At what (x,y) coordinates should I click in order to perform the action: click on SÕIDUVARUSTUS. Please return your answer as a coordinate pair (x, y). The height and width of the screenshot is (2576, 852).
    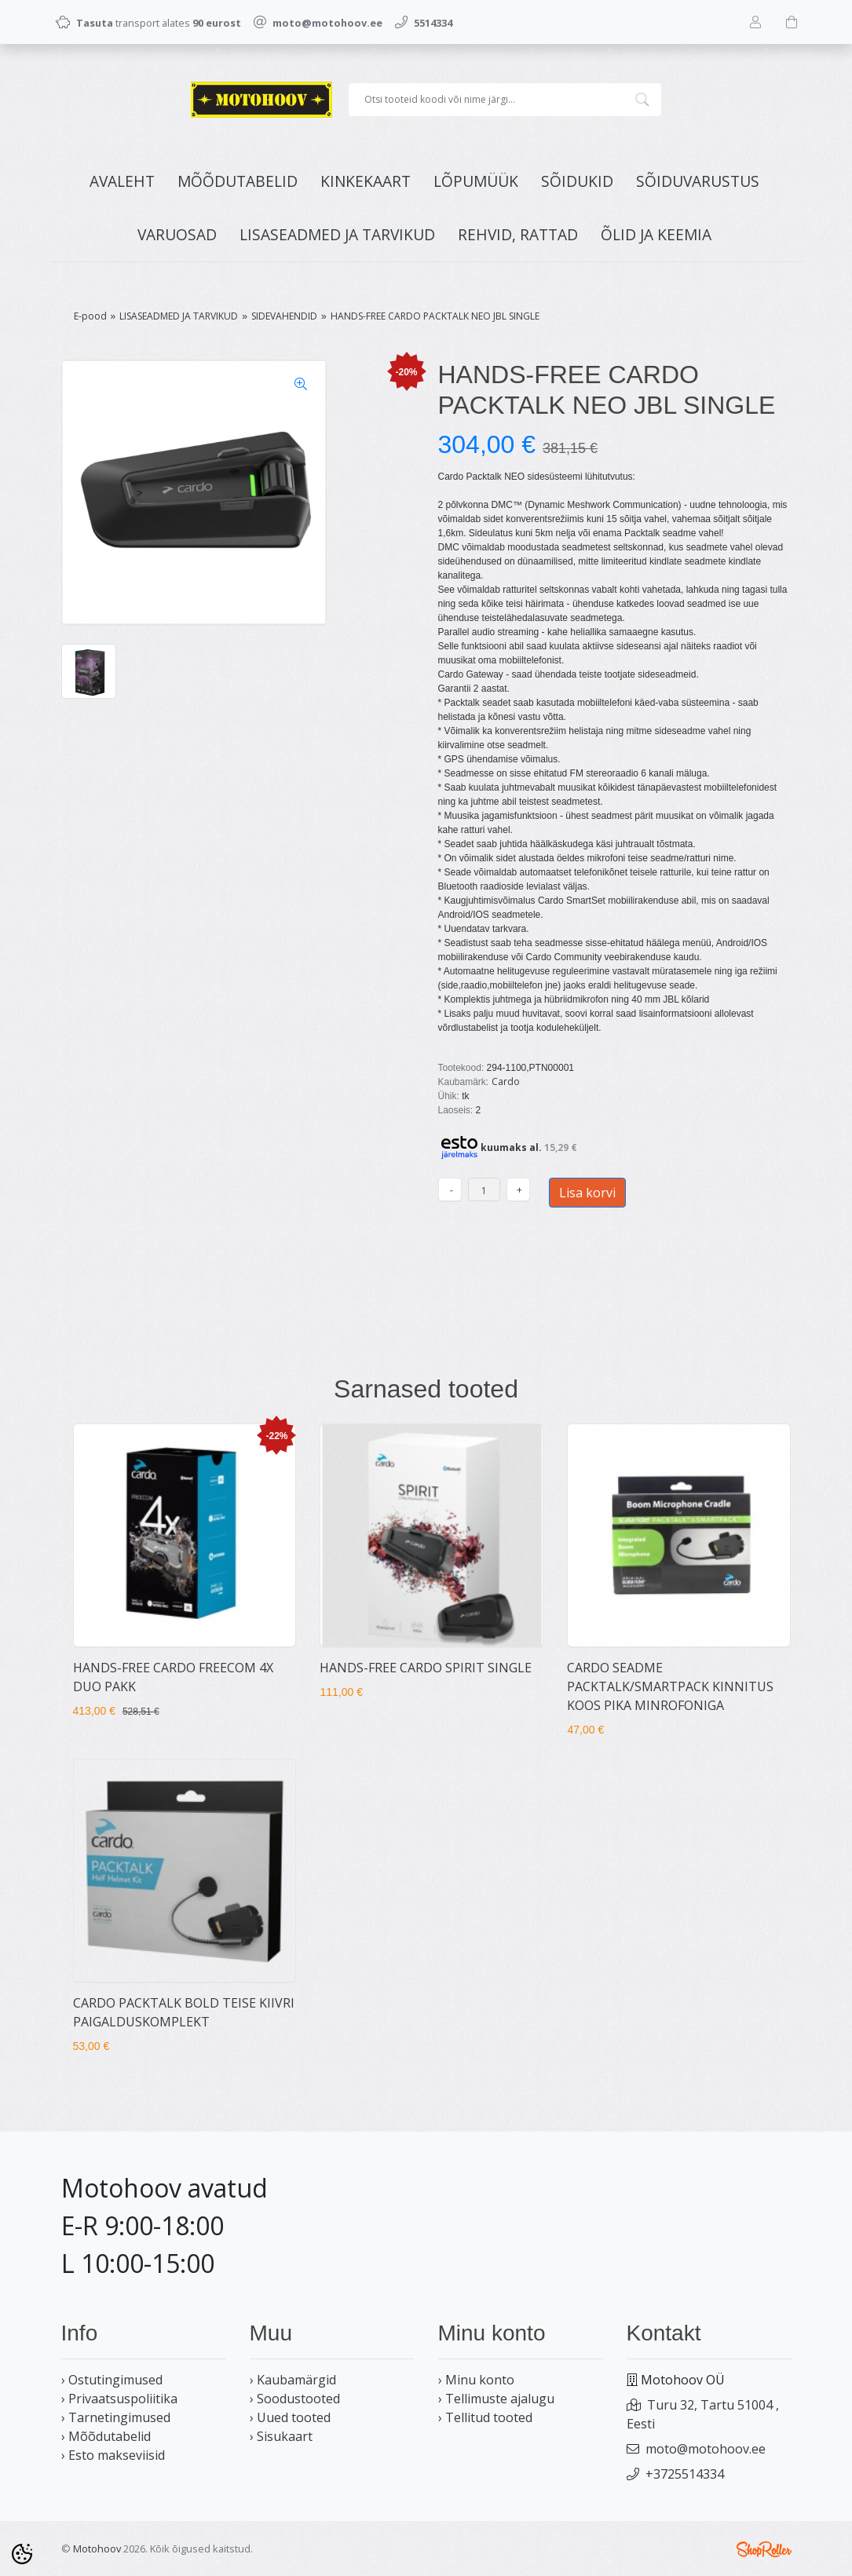
    Looking at the image, I should click on (697, 181).